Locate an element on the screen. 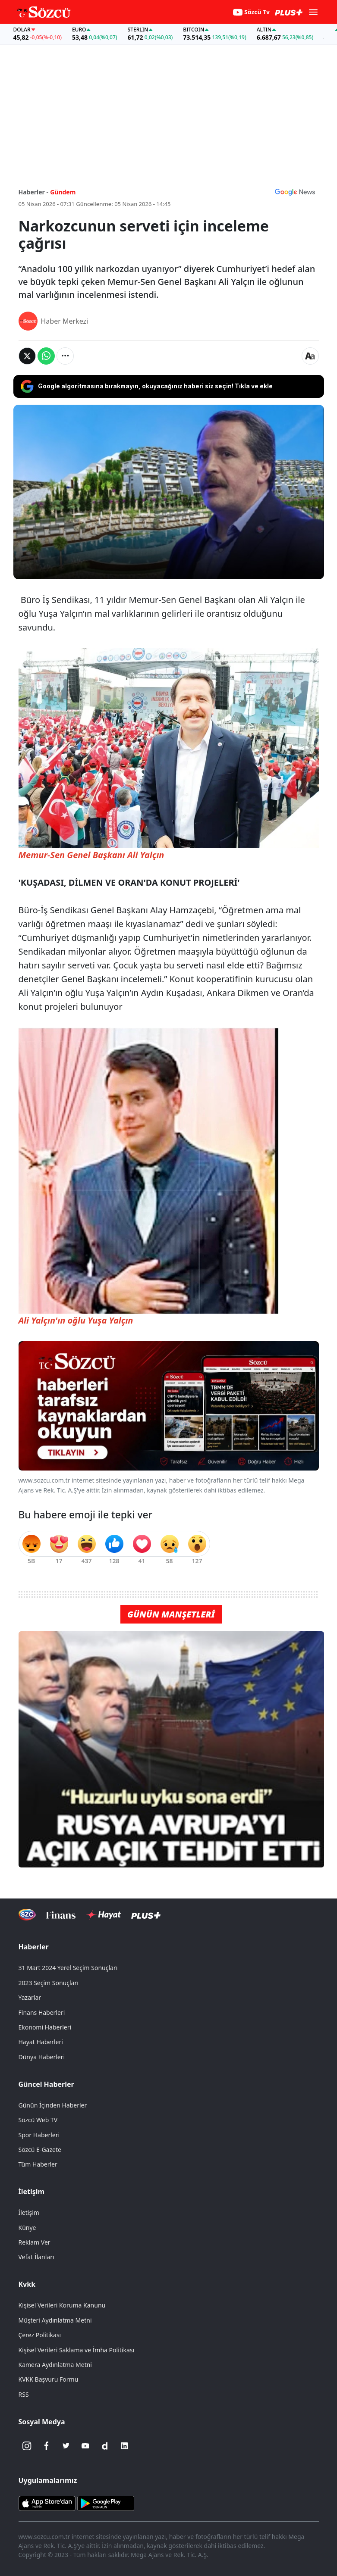  [Linkedin] is located at coordinates (124, 2445).